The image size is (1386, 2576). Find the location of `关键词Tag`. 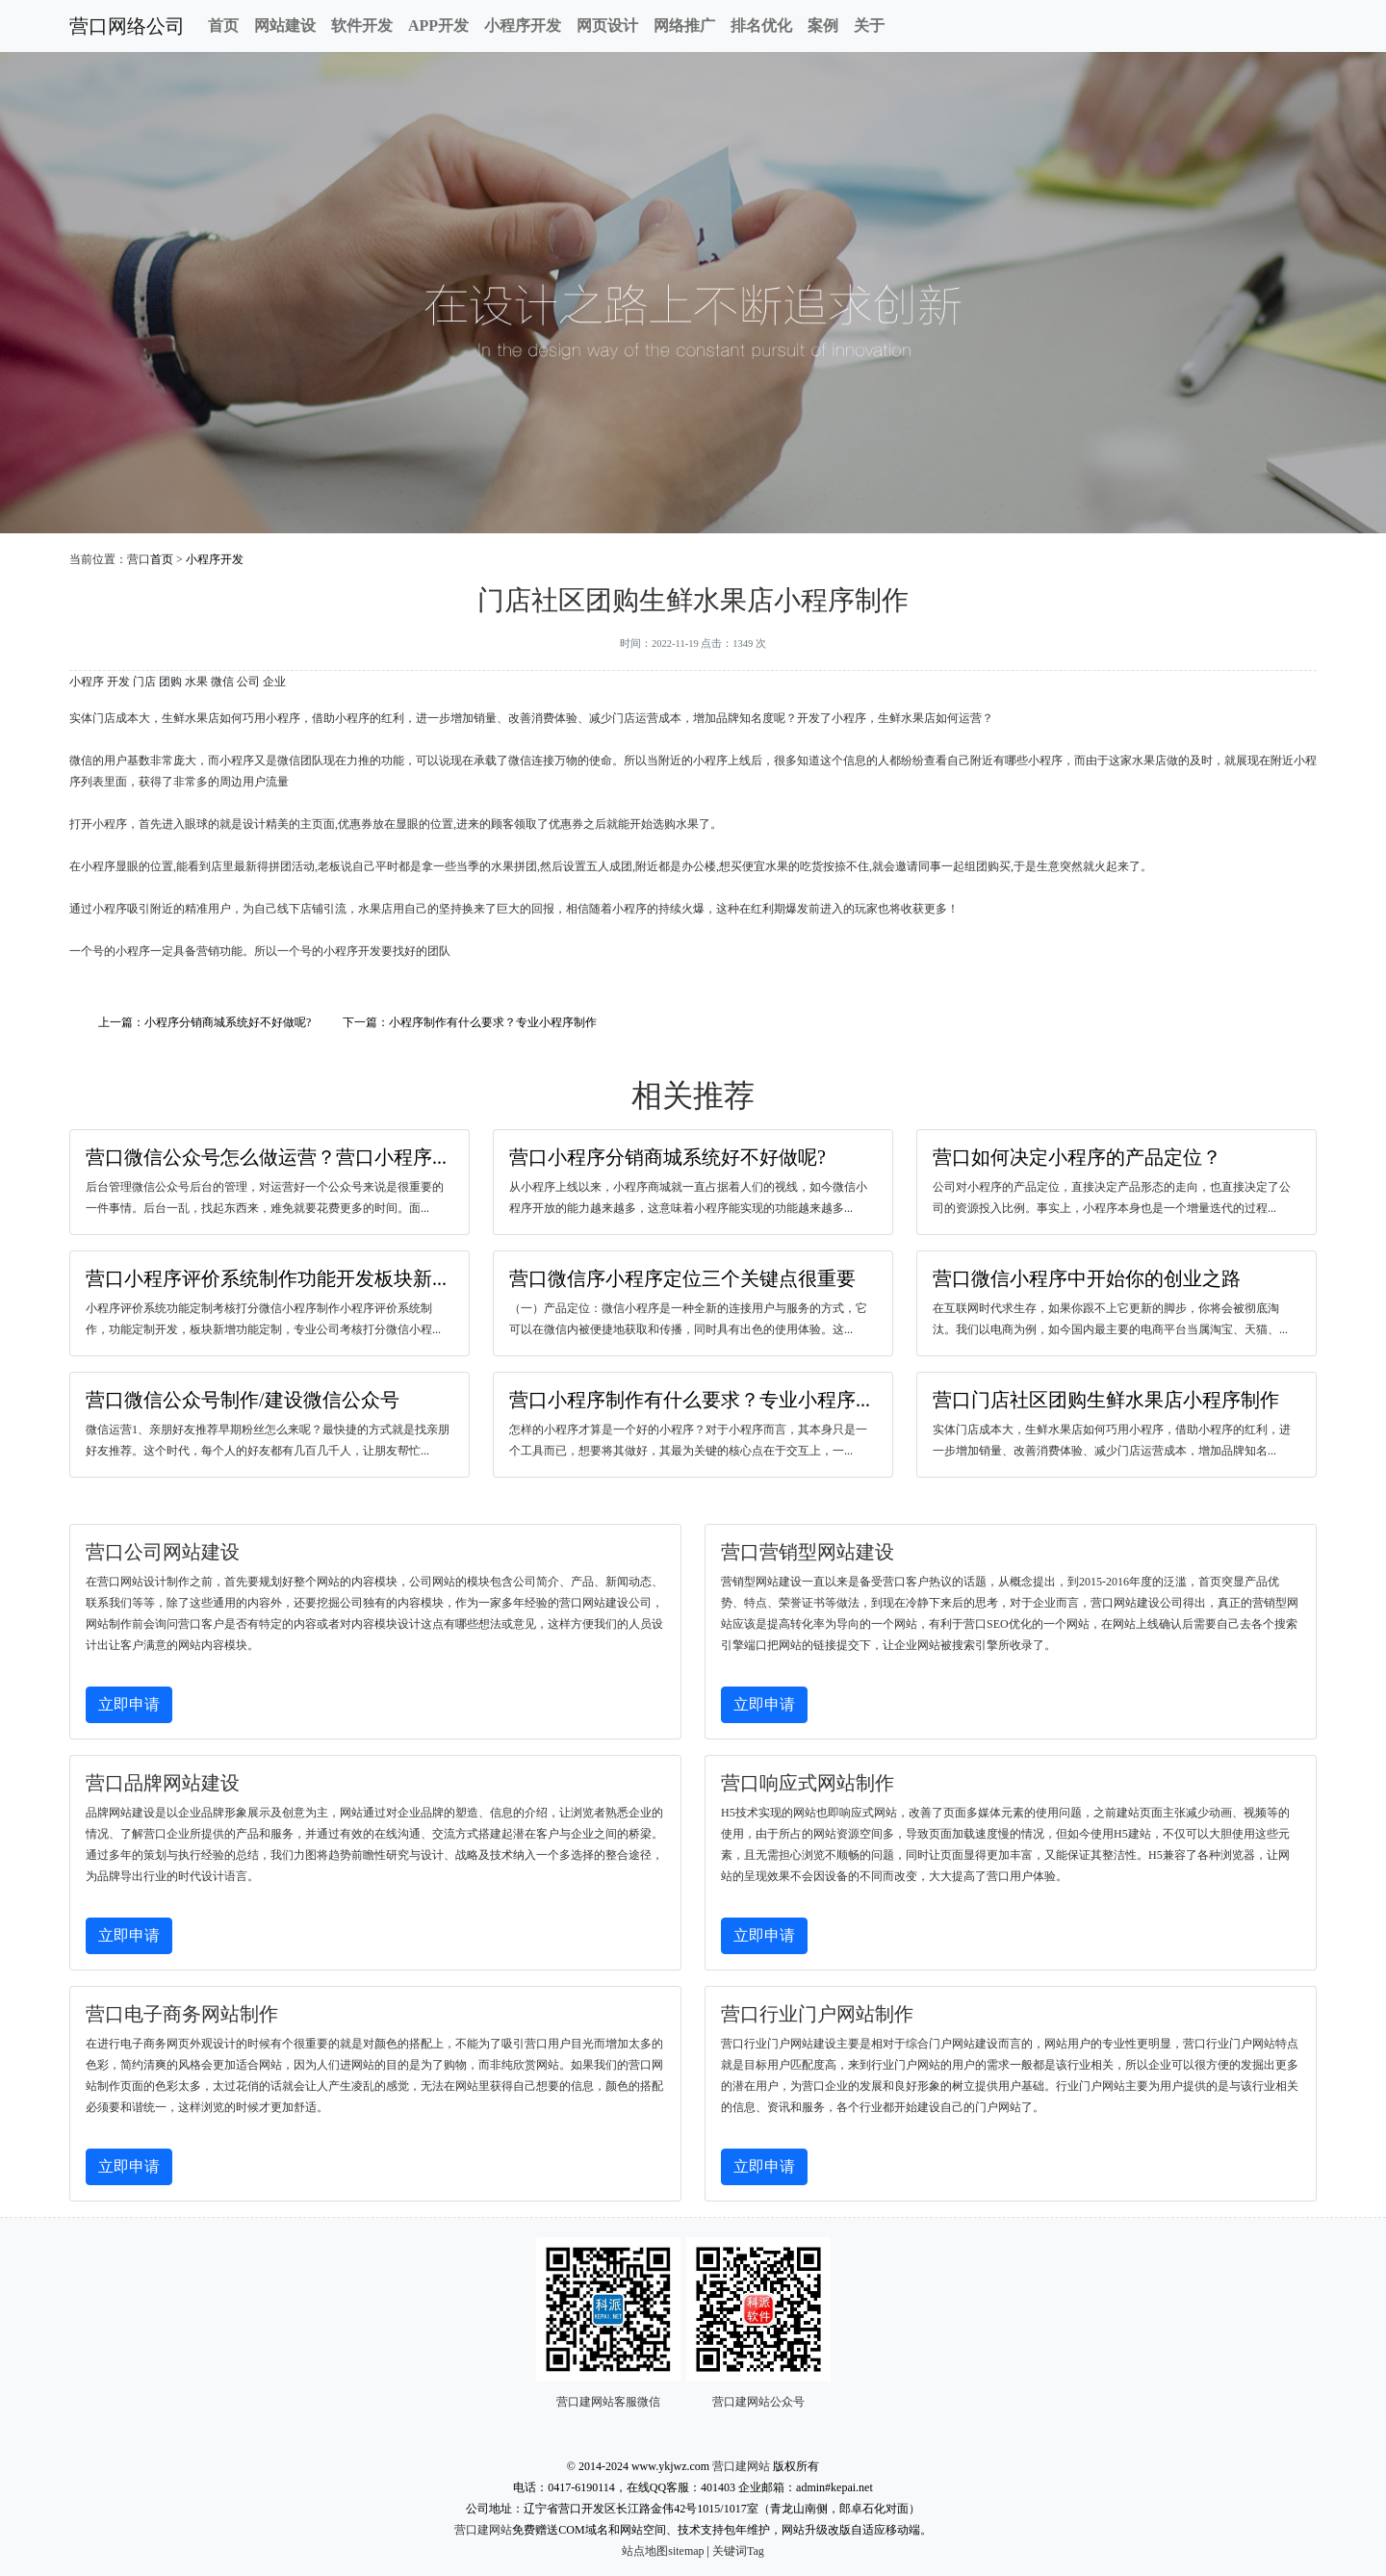

关键词Tag is located at coordinates (738, 2551).